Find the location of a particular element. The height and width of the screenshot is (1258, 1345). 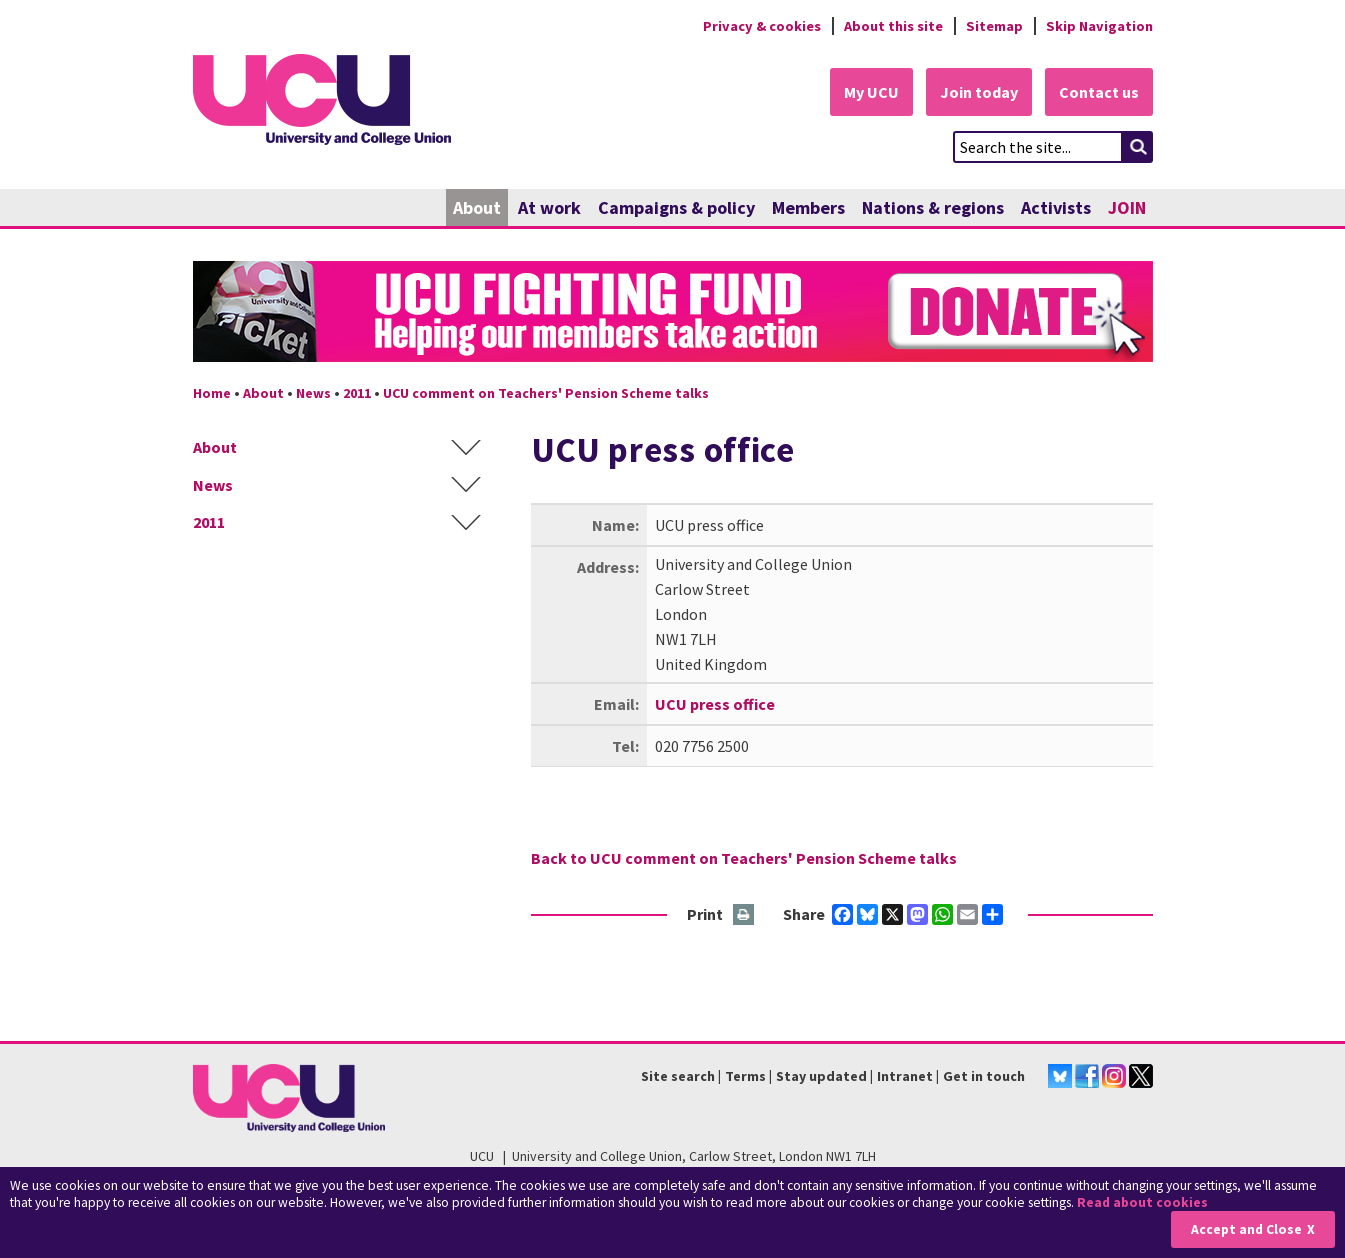

Get in touch is located at coordinates (984, 1076).